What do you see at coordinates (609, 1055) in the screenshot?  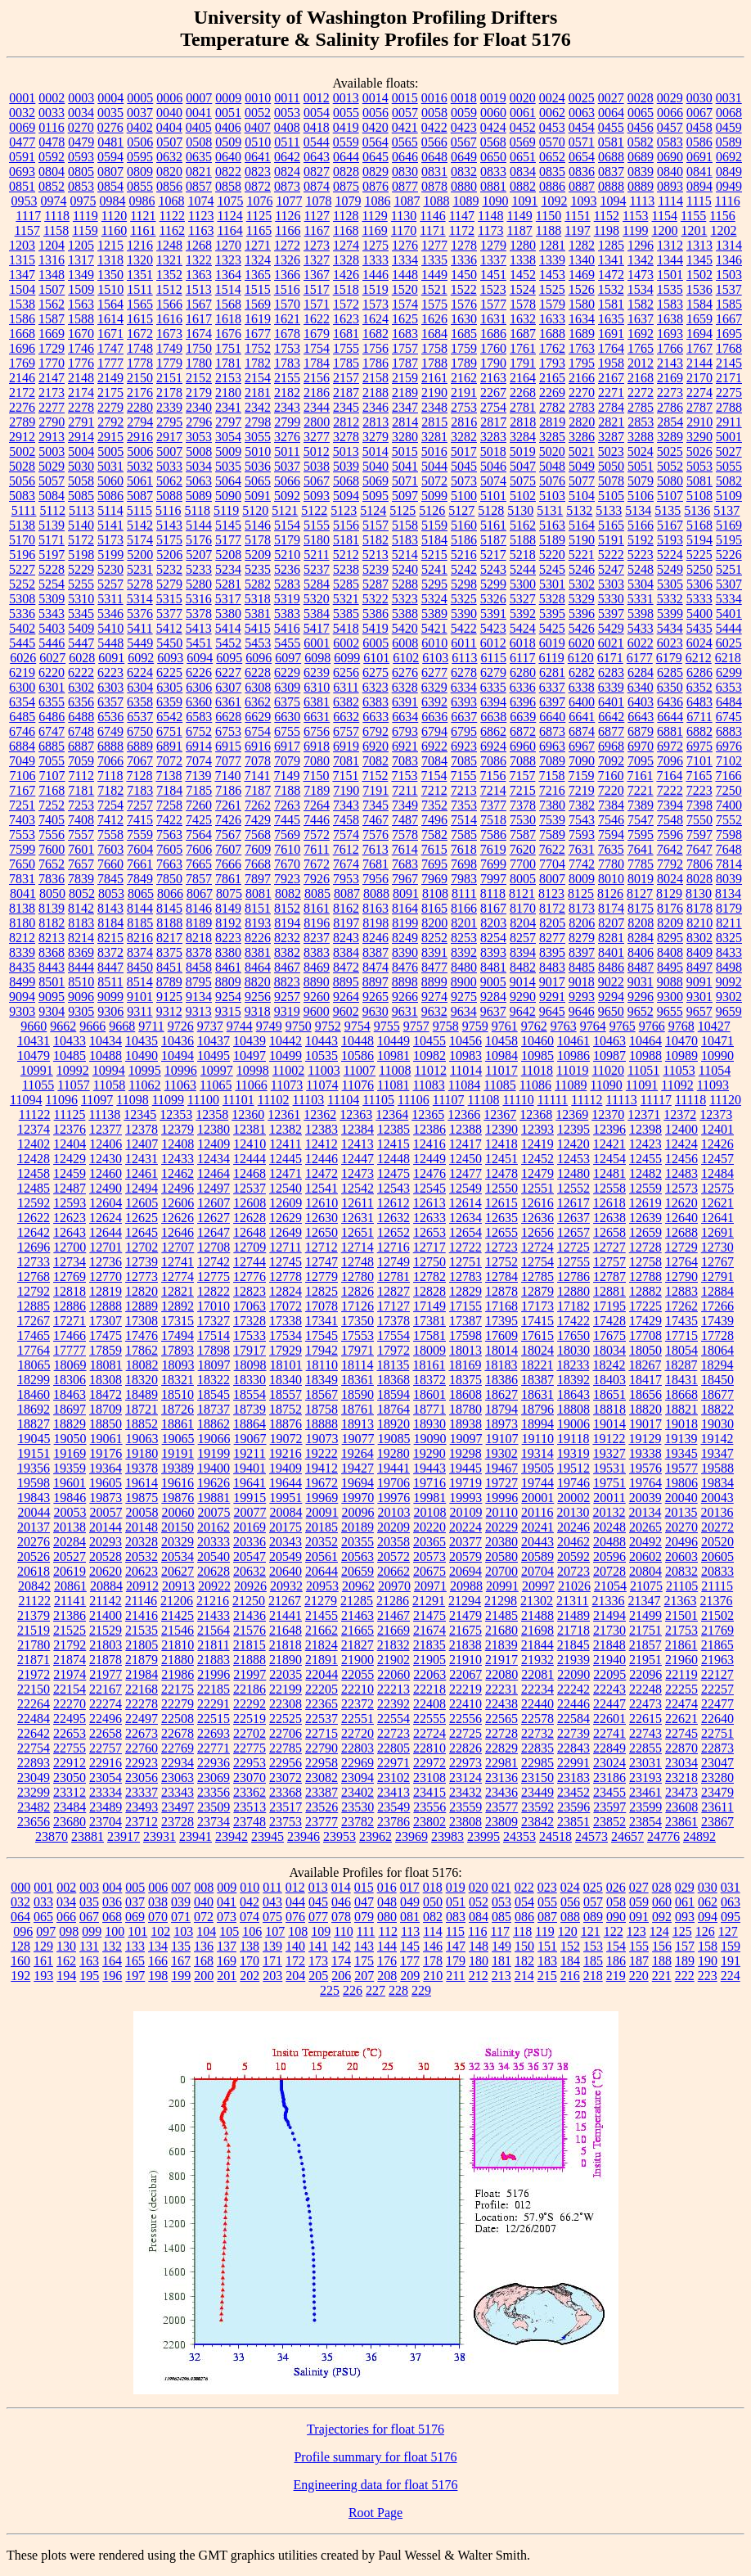 I see `10987` at bounding box center [609, 1055].